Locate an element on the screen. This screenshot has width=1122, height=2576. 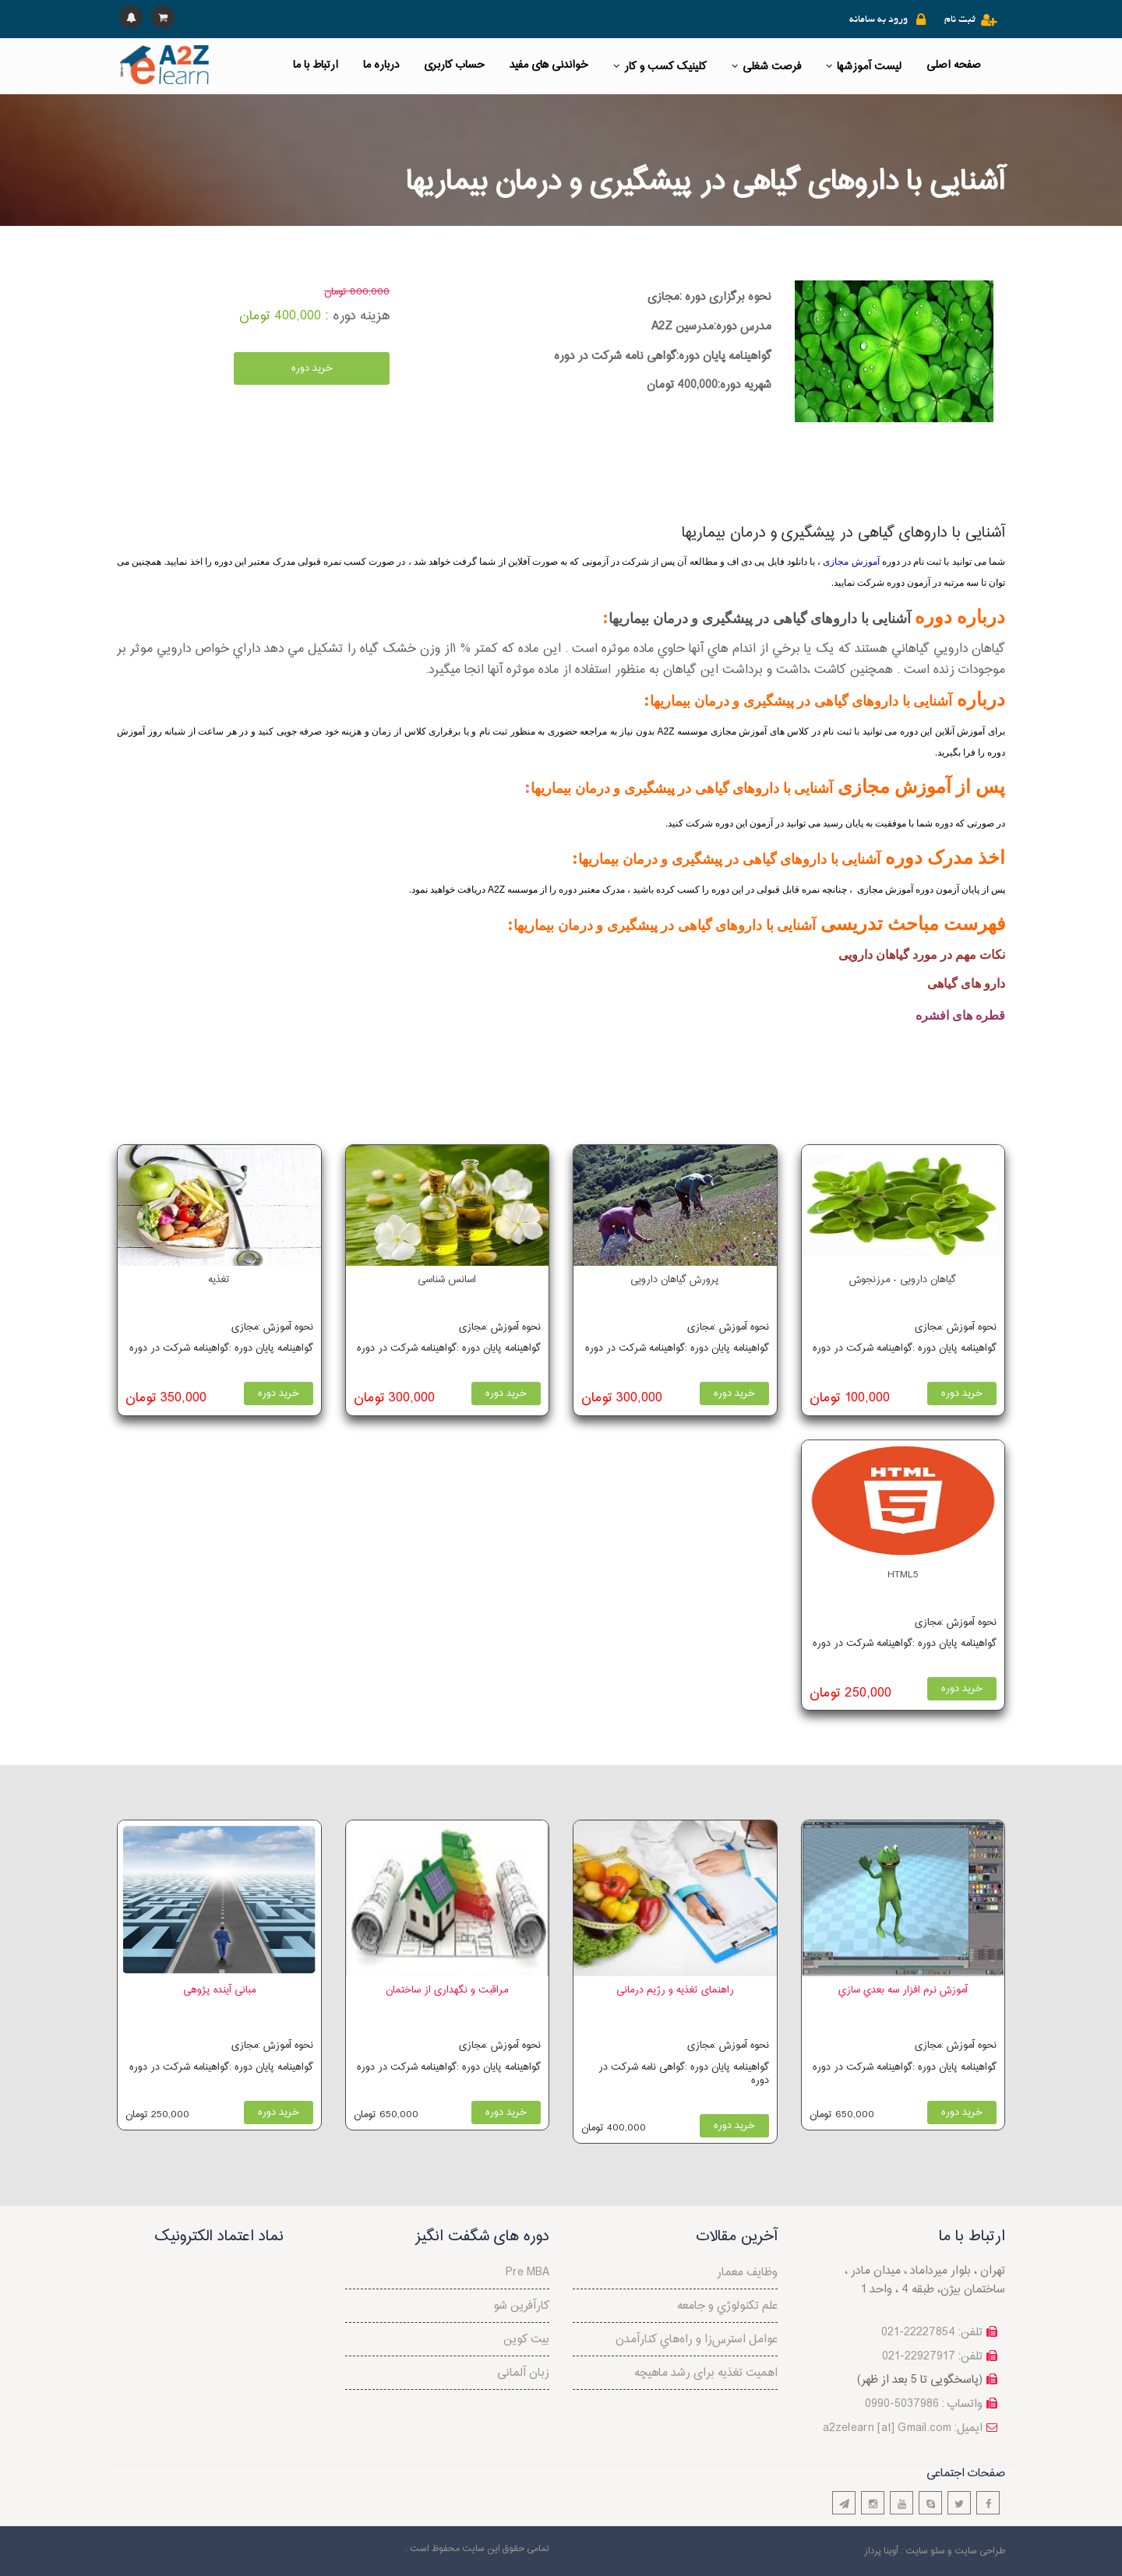
اهمیت تغذیه برای رشد ماهیچه is located at coordinates (706, 2373).